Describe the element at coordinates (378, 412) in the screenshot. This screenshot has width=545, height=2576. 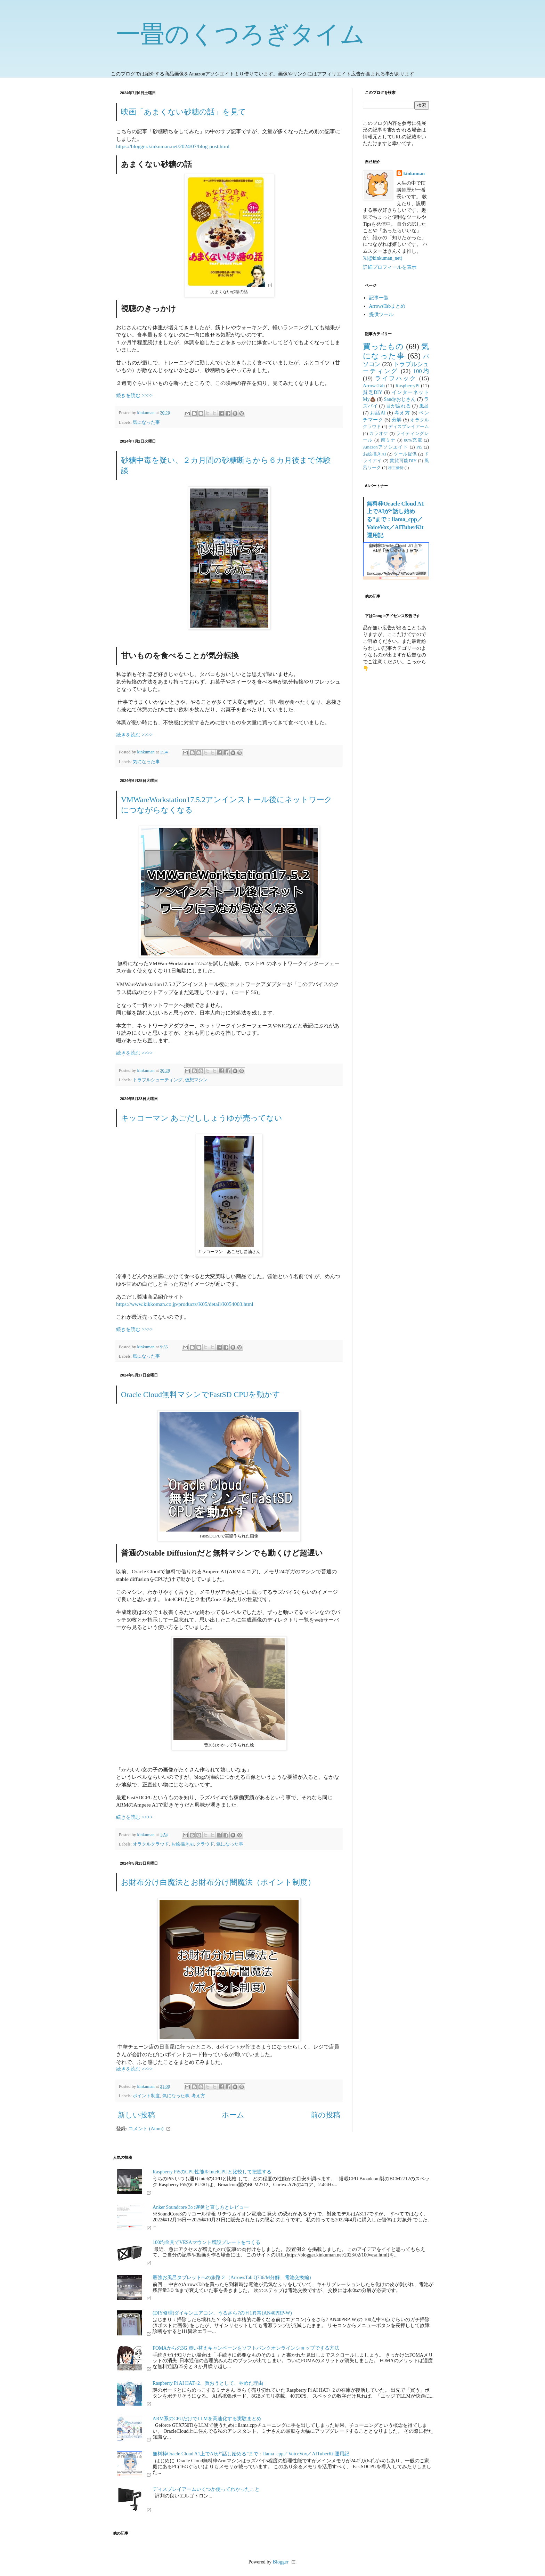
I see `お話AI` at that location.